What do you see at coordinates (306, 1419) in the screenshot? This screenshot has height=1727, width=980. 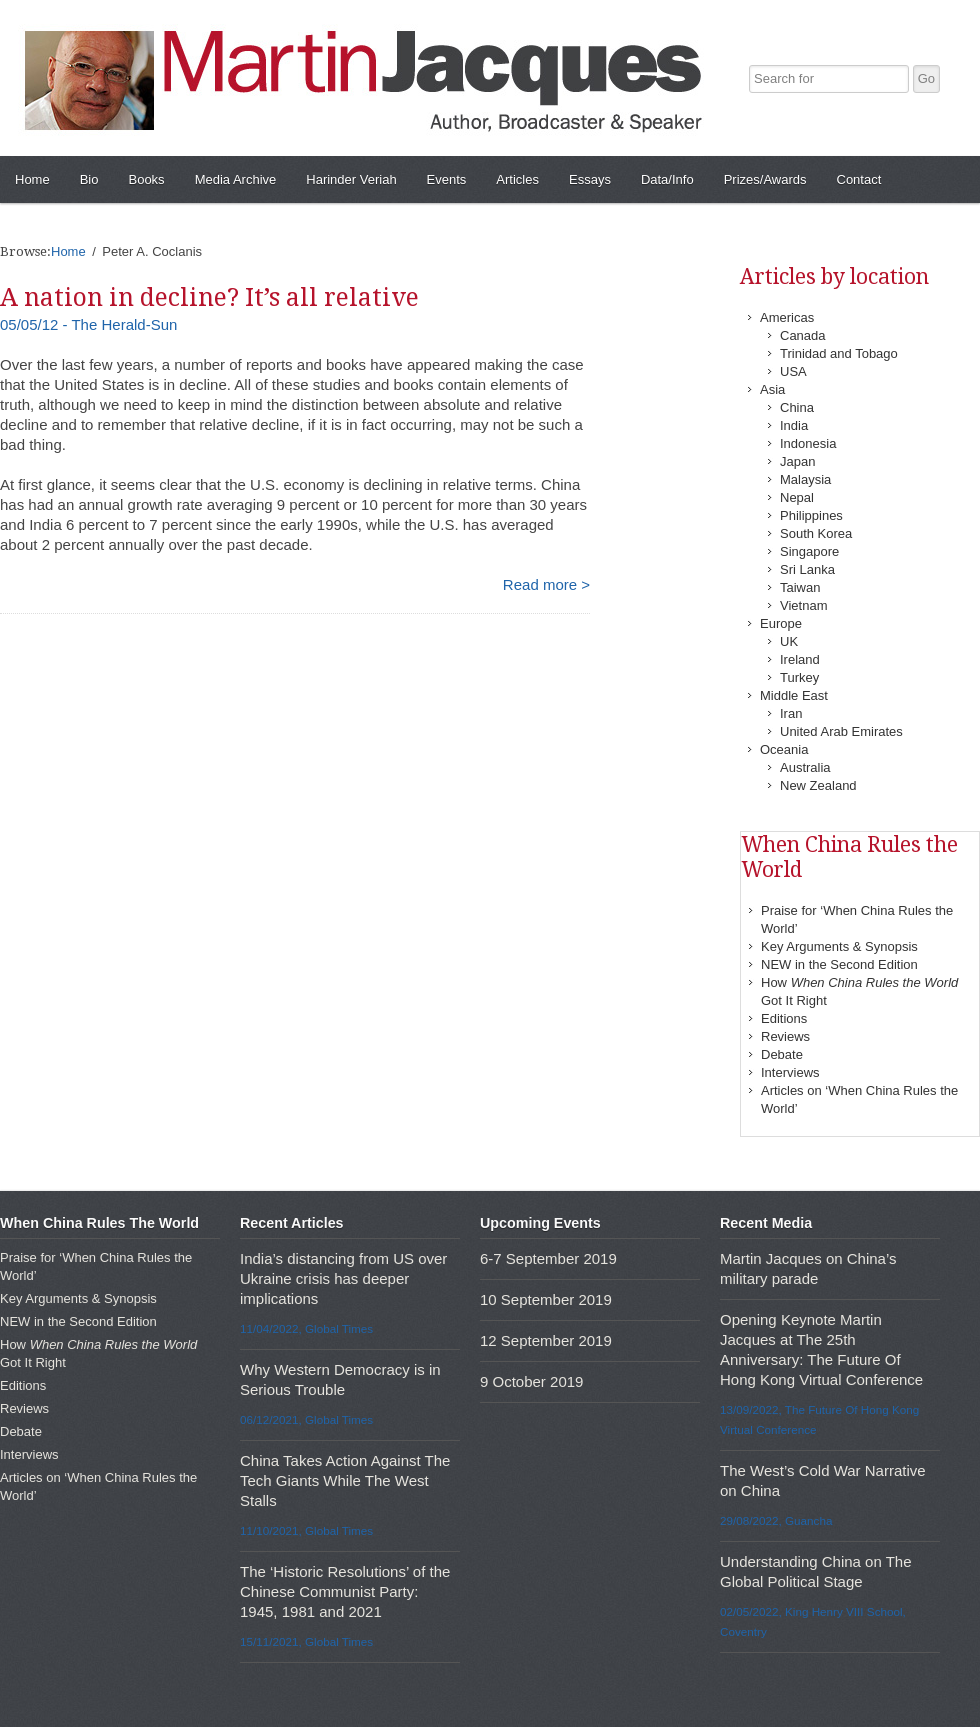 I see `06/12/2021, Global Times` at bounding box center [306, 1419].